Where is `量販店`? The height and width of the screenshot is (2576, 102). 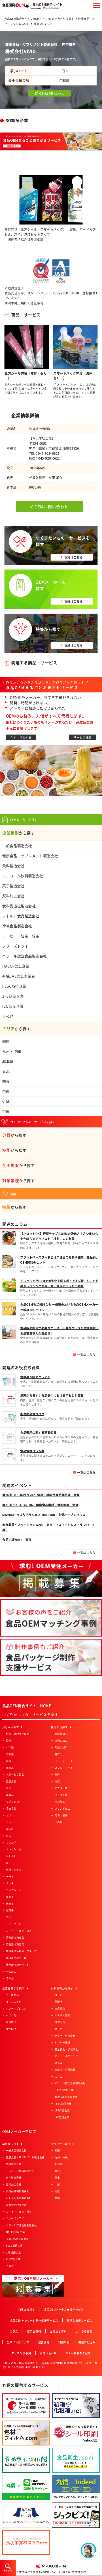 量販店 is located at coordinates (58, 2002).